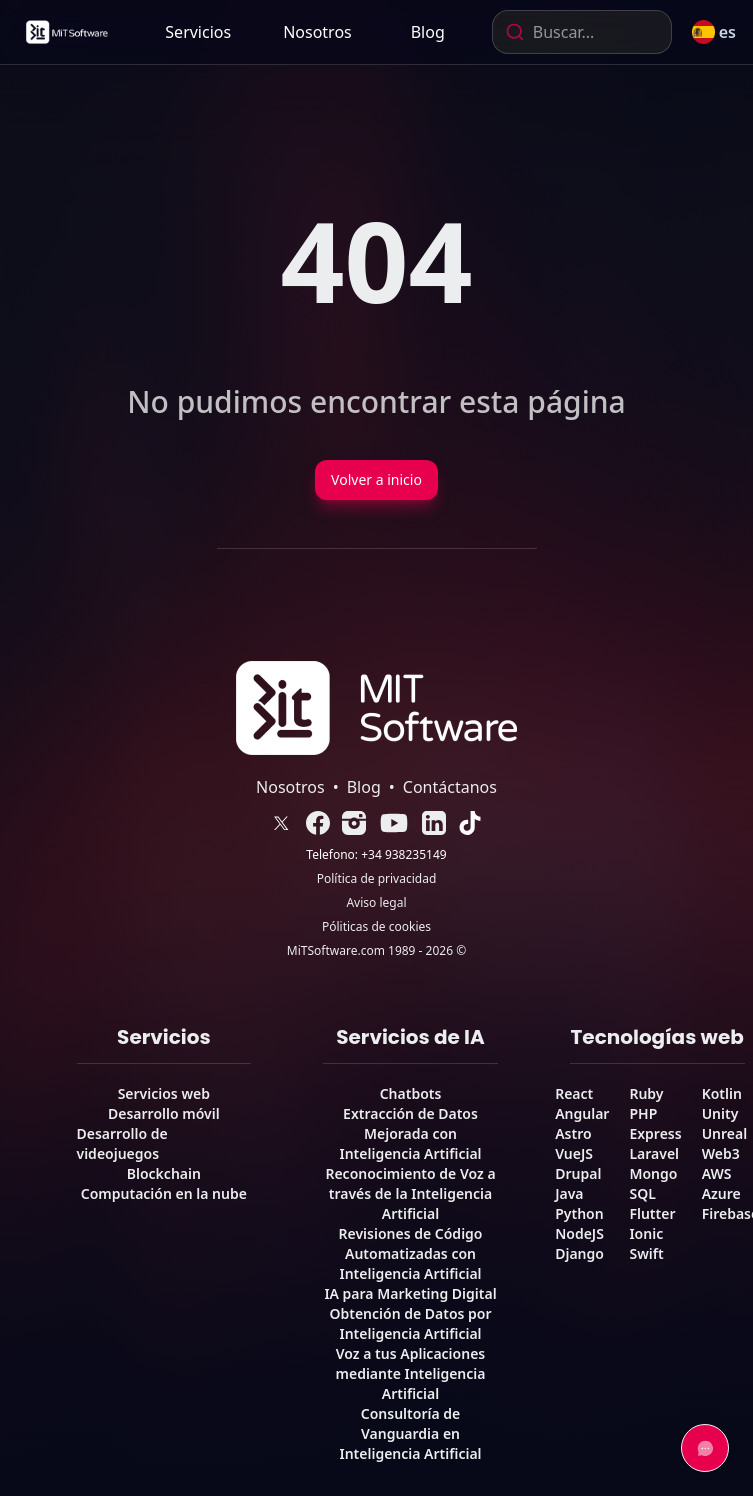 The width and height of the screenshot is (753, 1496). Describe the element at coordinates (569, 1193) in the screenshot. I see `Java` at that location.